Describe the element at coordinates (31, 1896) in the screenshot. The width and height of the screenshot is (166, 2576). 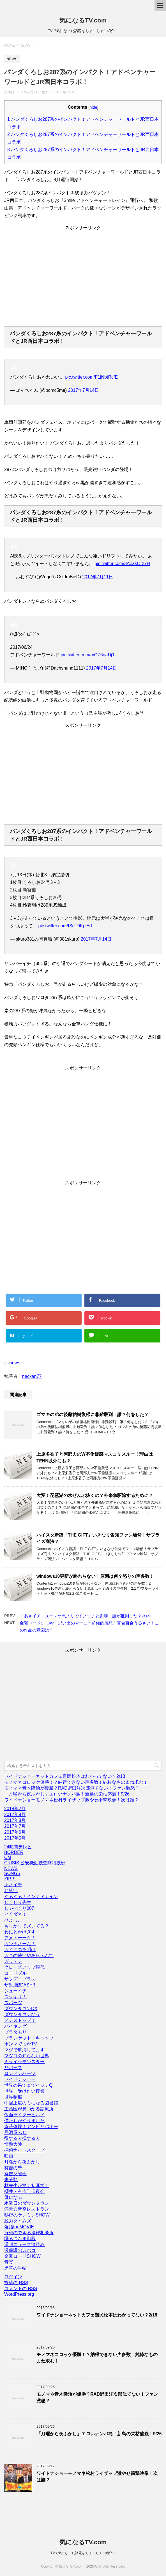
I see `ぐるぐるナインティナイン` at that location.